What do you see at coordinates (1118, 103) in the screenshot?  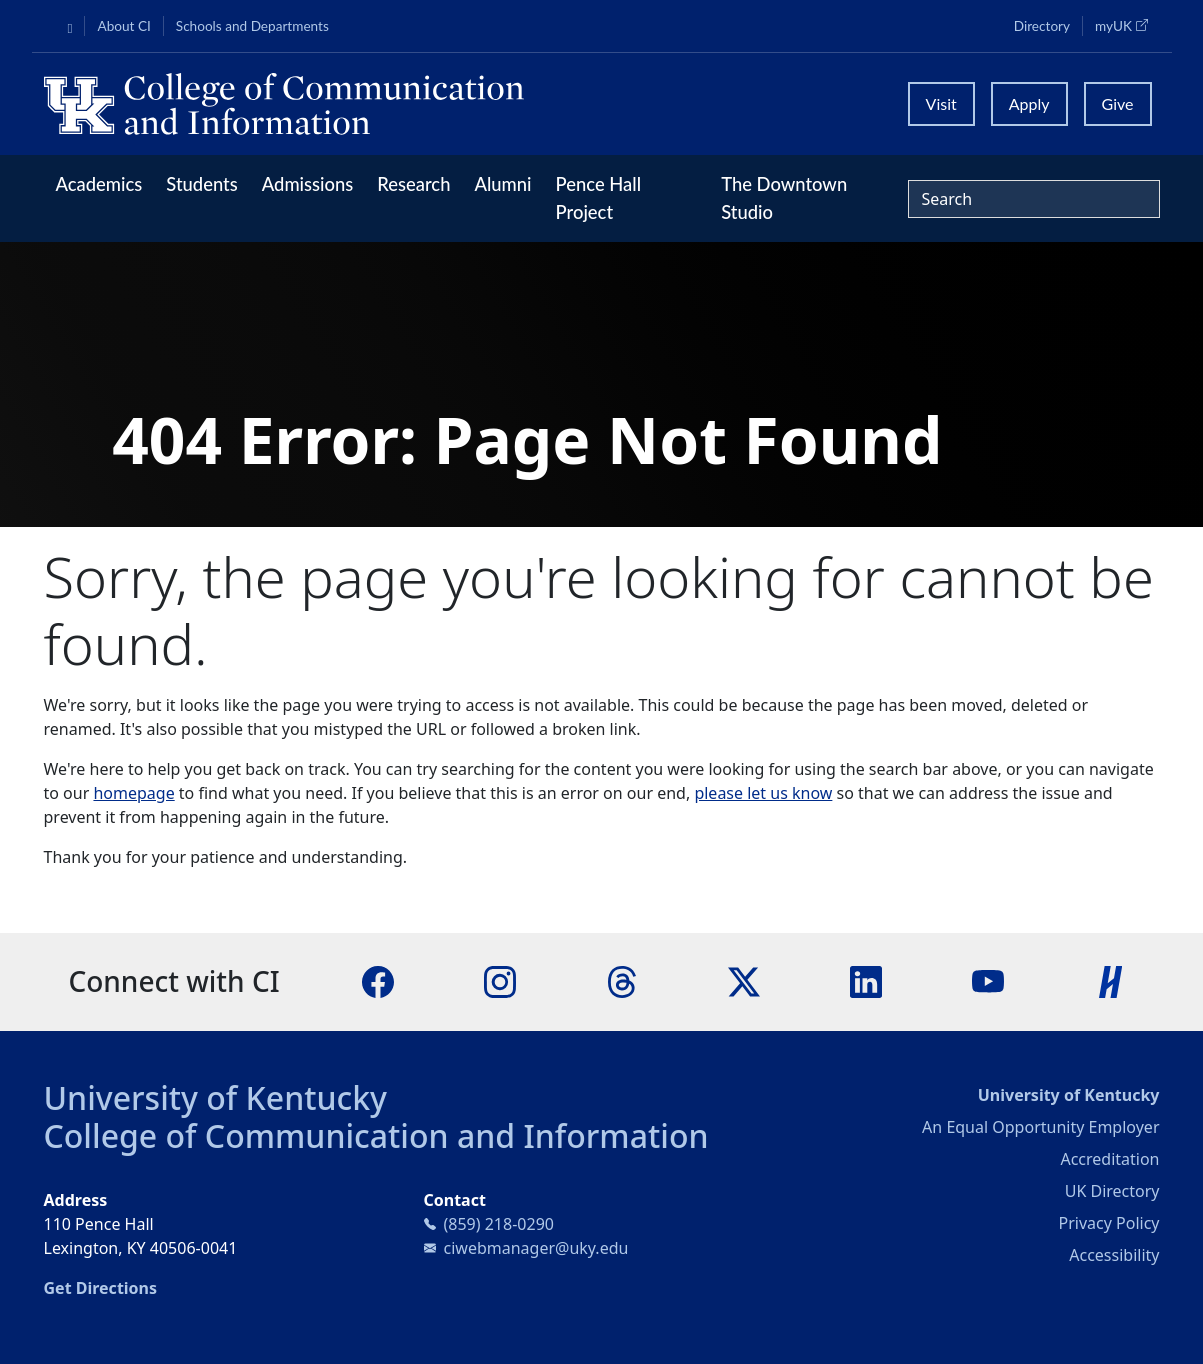 I see `Give` at bounding box center [1118, 103].